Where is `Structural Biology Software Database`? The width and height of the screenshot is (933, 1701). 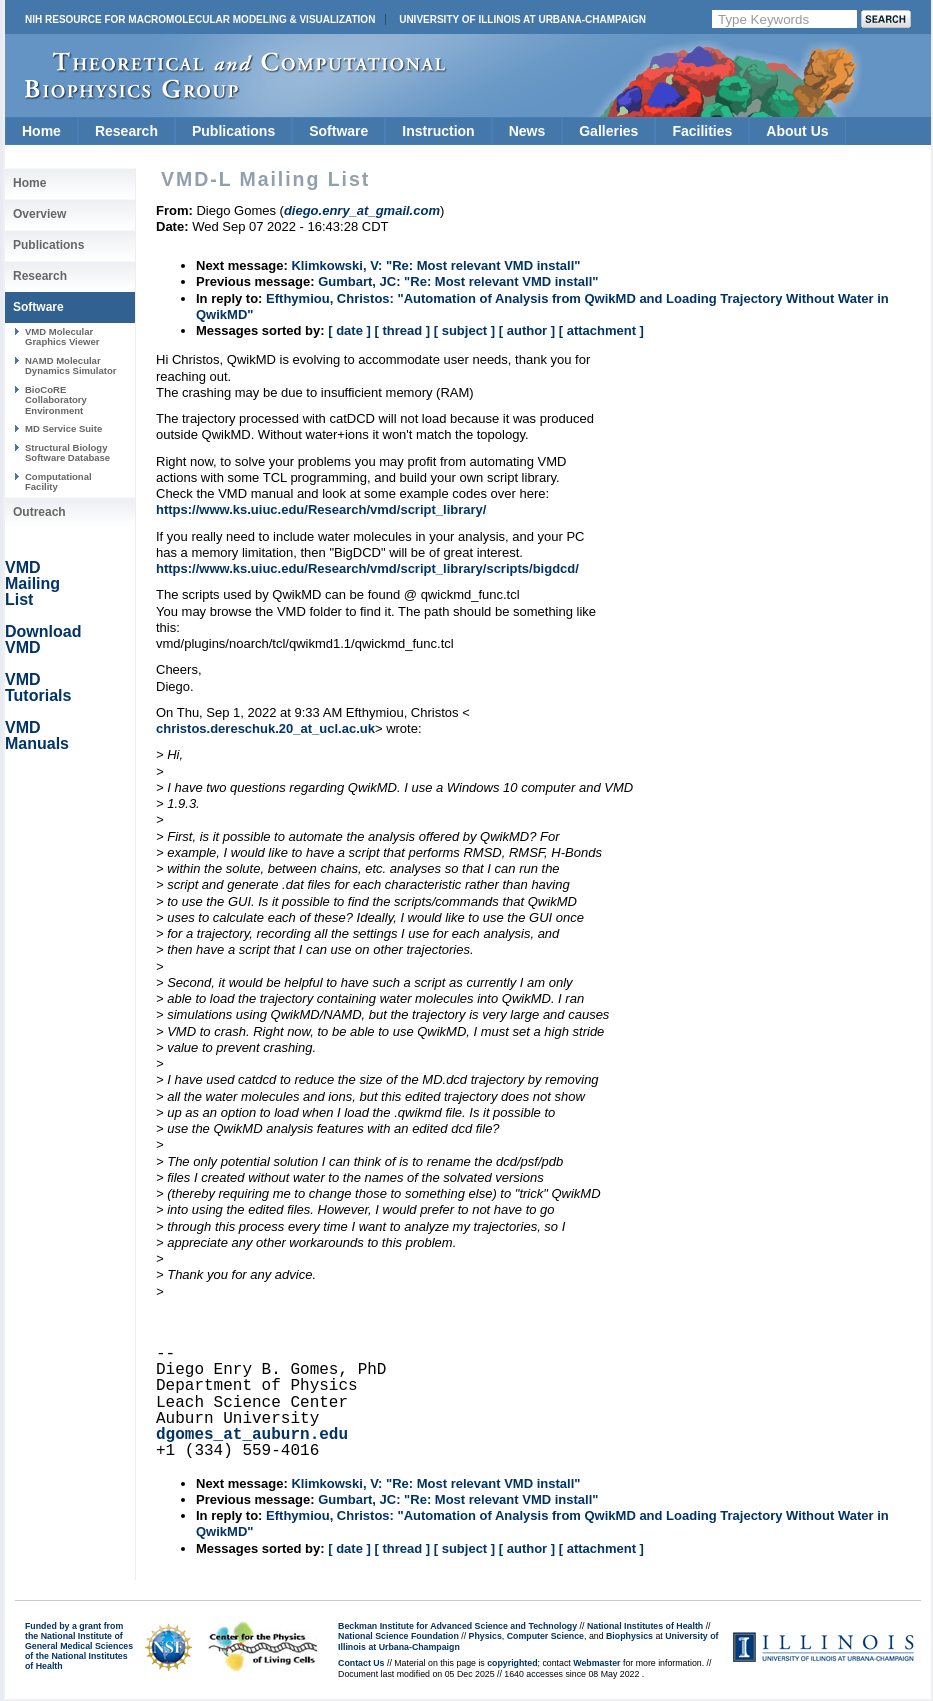 Structural Biology Software Database is located at coordinates (67, 452).